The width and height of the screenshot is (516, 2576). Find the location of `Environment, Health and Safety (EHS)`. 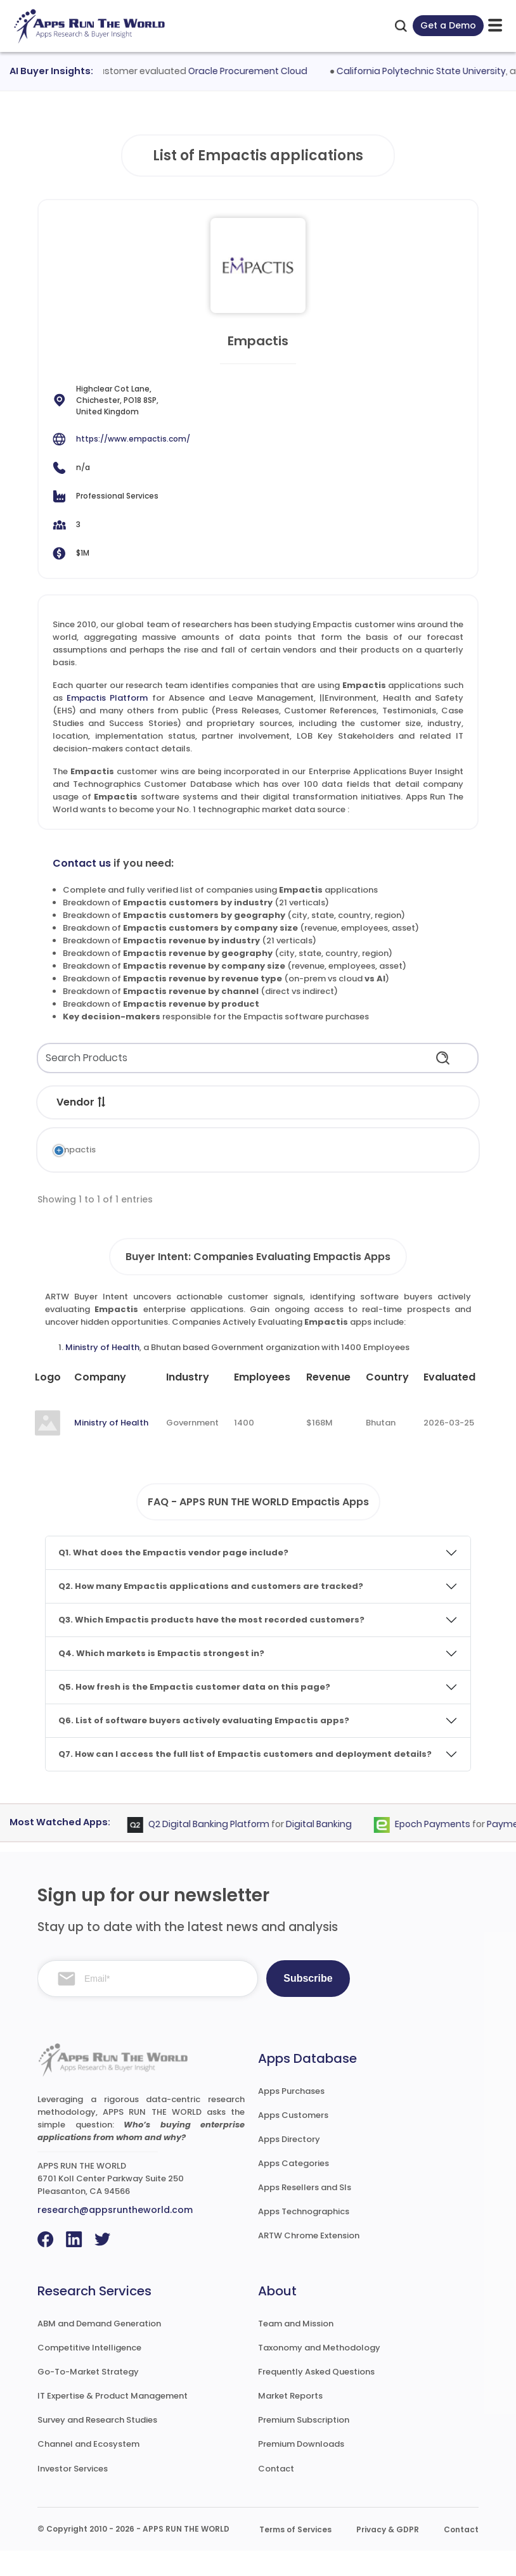

Environment, Health and Safety (EHS) is located at coordinates (273, 1168).